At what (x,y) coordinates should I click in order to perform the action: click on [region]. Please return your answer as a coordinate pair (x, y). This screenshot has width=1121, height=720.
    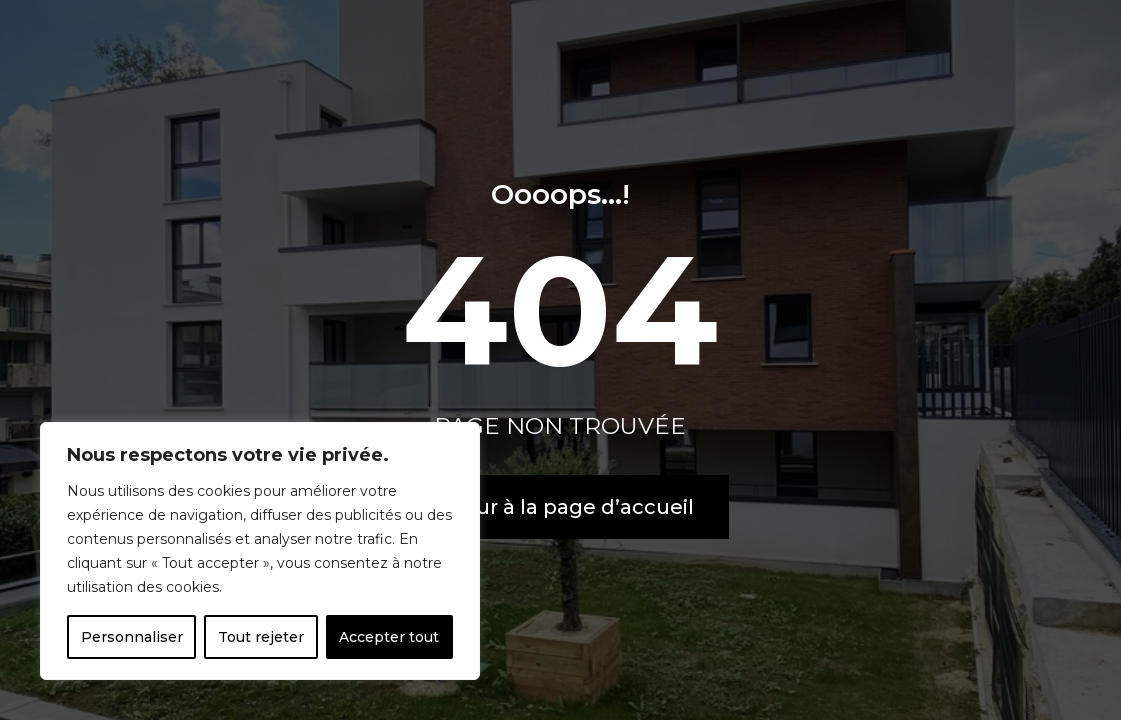
    Looking at the image, I should click on (260, 551).